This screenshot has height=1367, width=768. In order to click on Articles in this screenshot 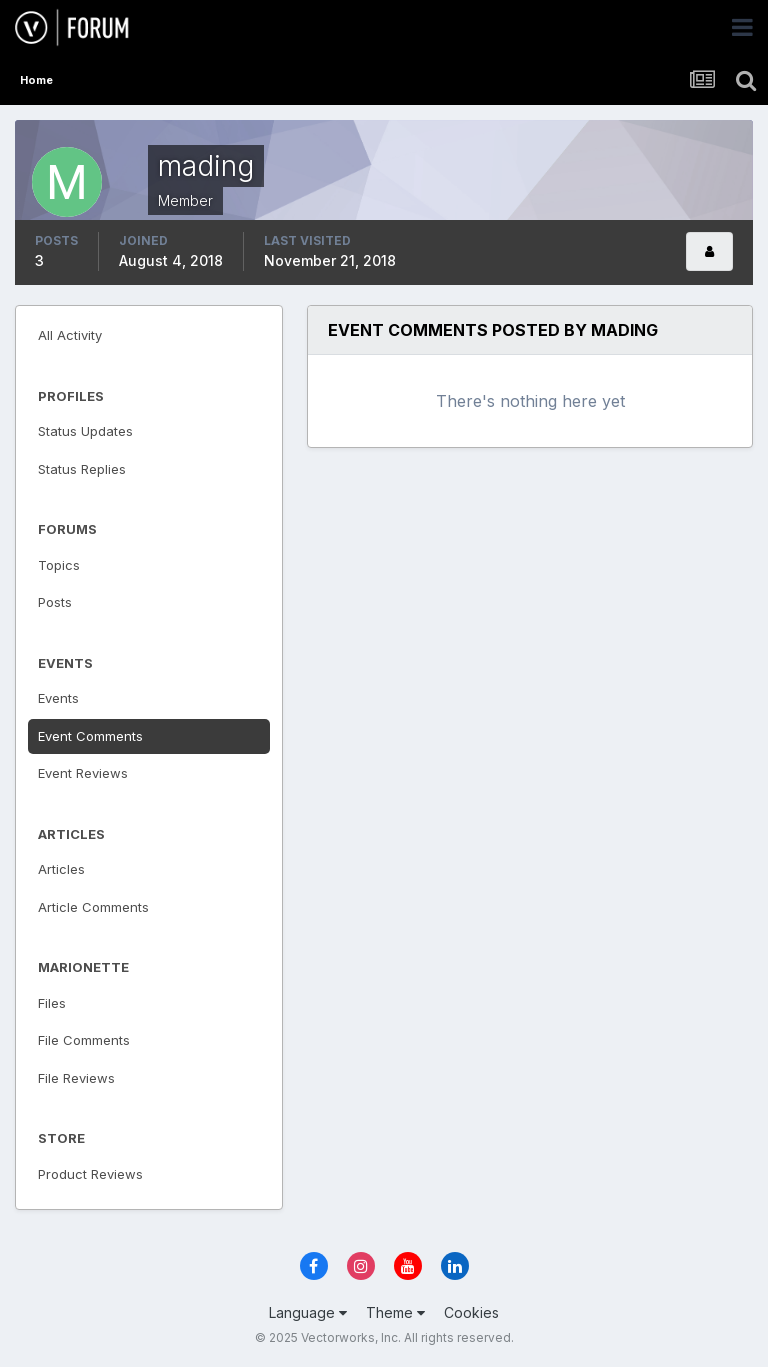, I will do `click(61, 869)`.